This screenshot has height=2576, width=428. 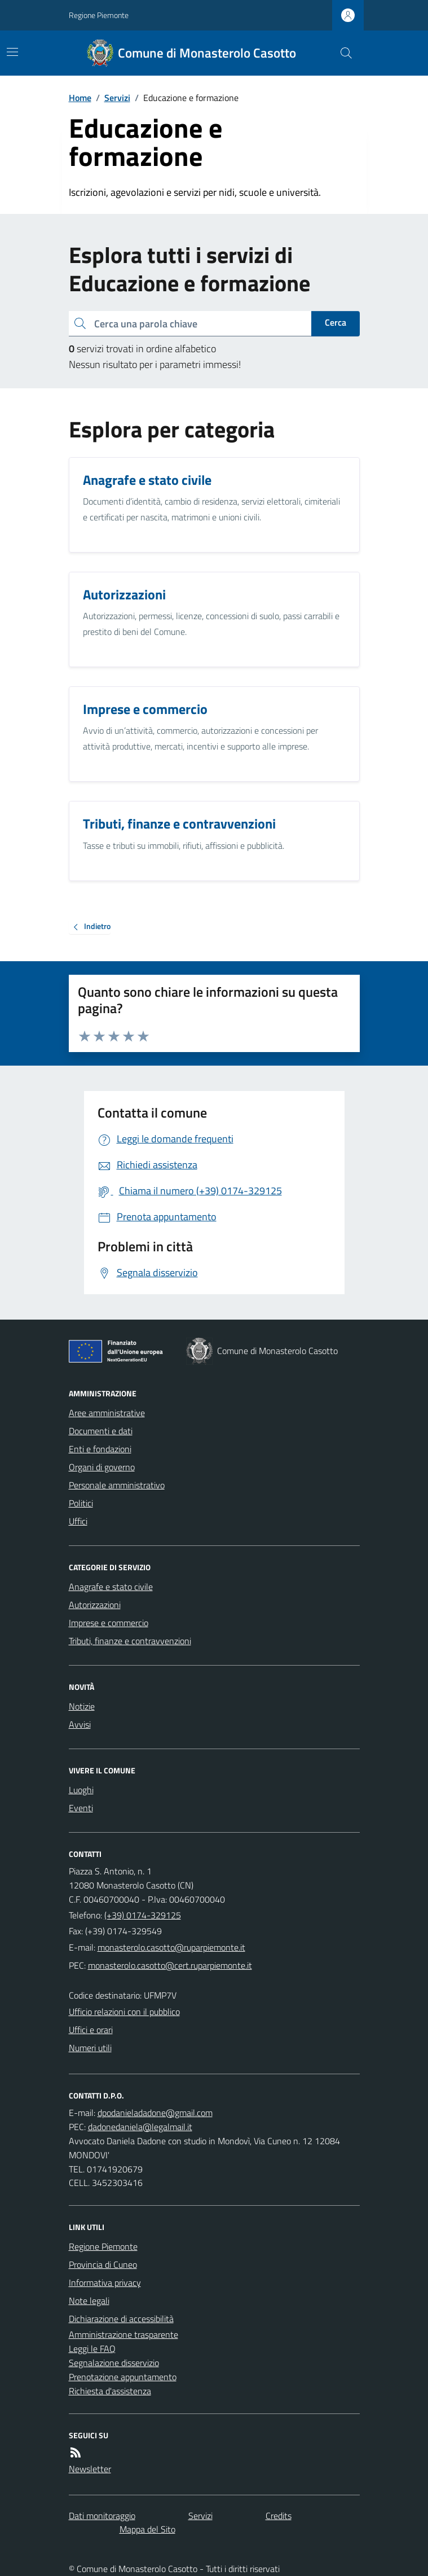 What do you see at coordinates (142, 1915) in the screenshot?
I see `(+39) 0174-329125` at bounding box center [142, 1915].